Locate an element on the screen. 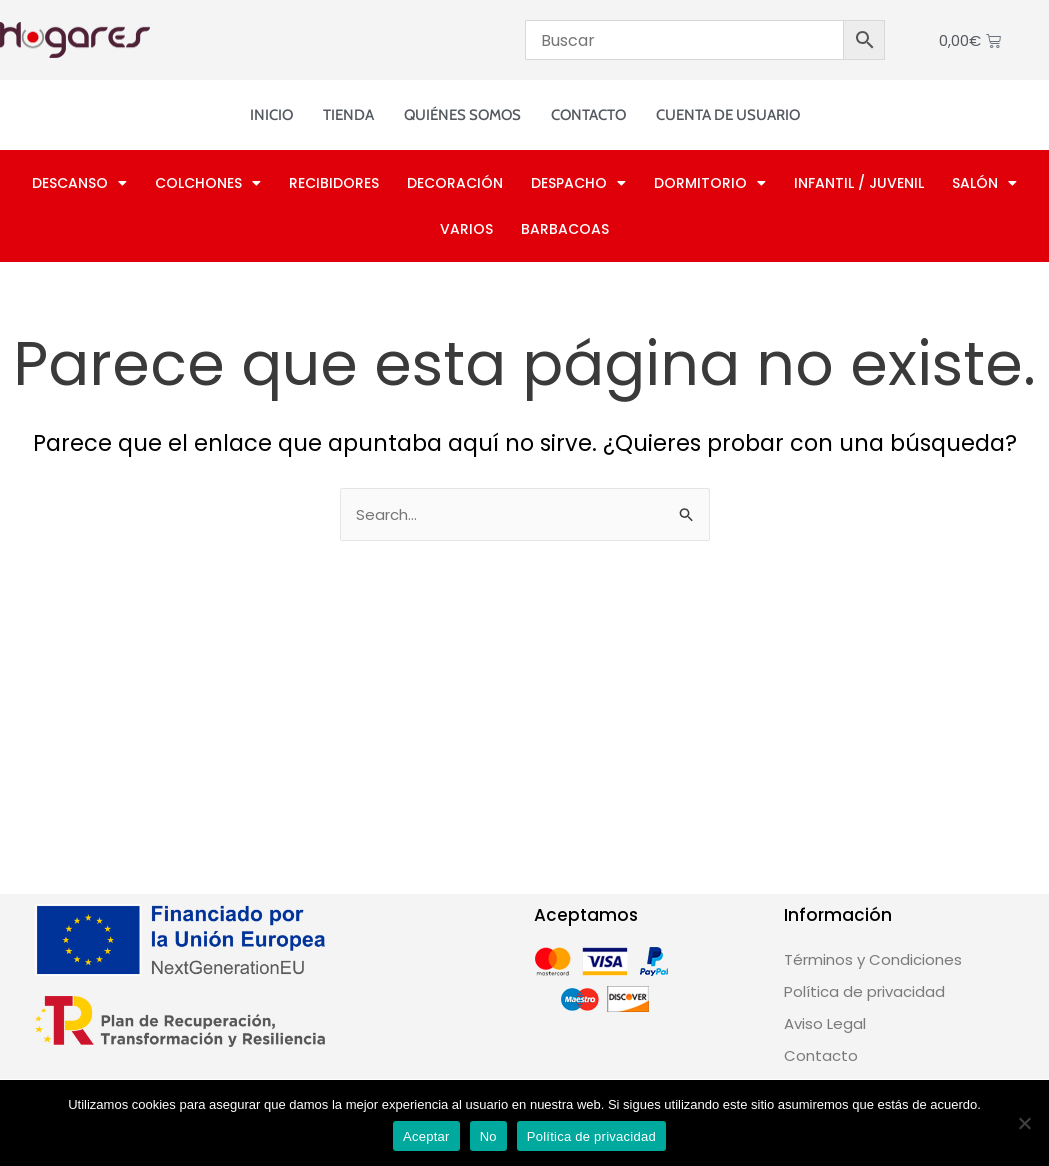  Recibidores is located at coordinates (334, 183).